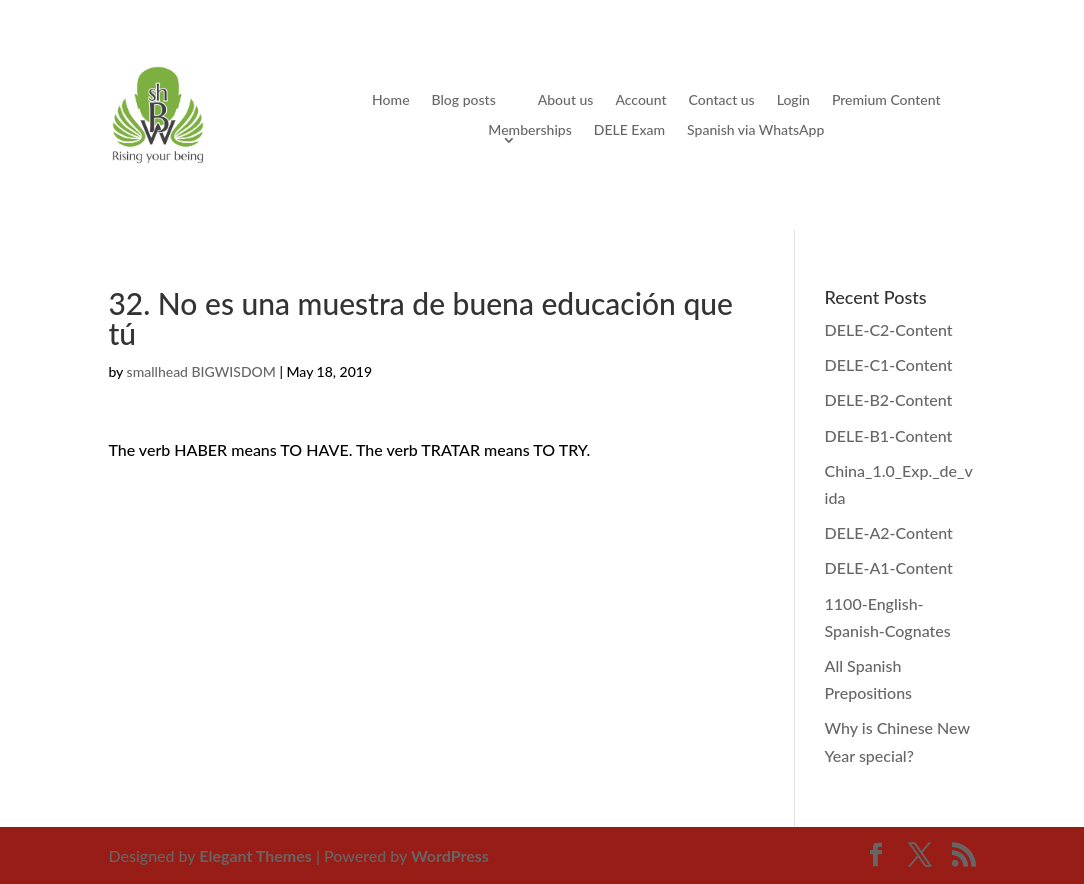  What do you see at coordinates (629, 130) in the screenshot?
I see `DELE Exam` at bounding box center [629, 130].